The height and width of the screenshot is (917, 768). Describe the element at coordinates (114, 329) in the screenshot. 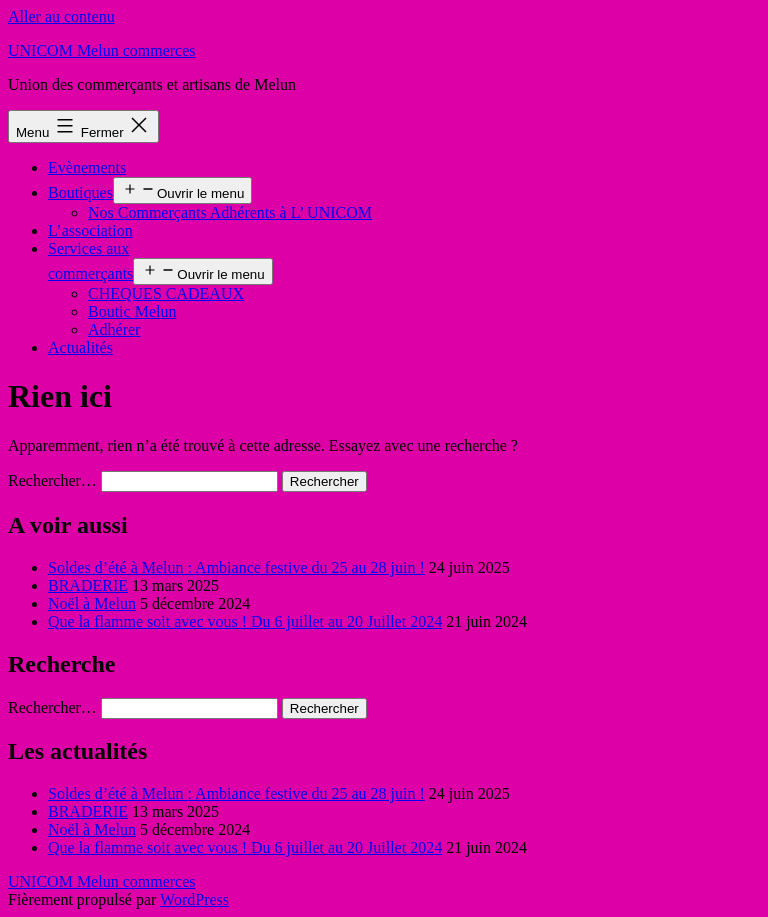

I see `Adhérer` at that location.